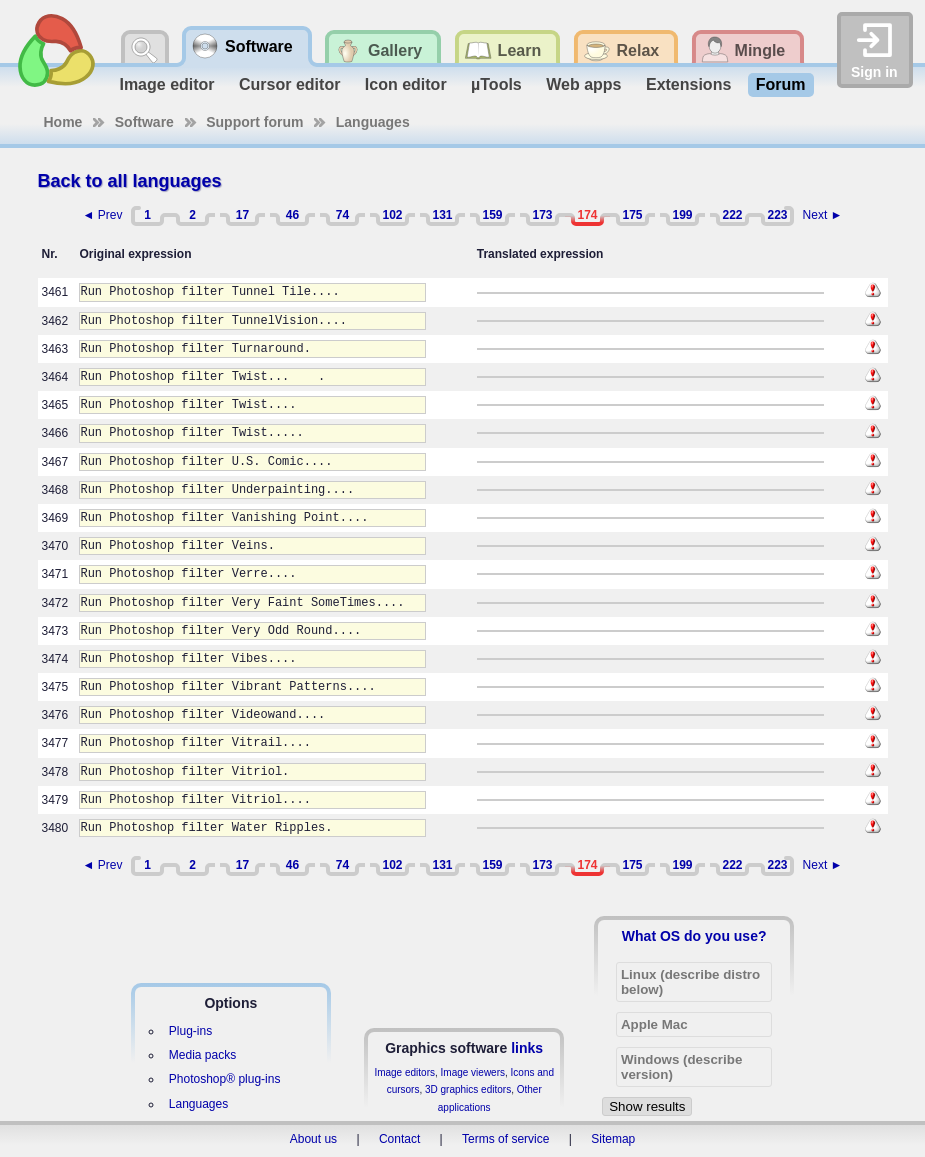 Image resolution: width=925 pixels, height=1157 pixels. What do you see at coordinates (823, 215) in the screenshot?
I see `Next ►` at bounding box center [823, 215].